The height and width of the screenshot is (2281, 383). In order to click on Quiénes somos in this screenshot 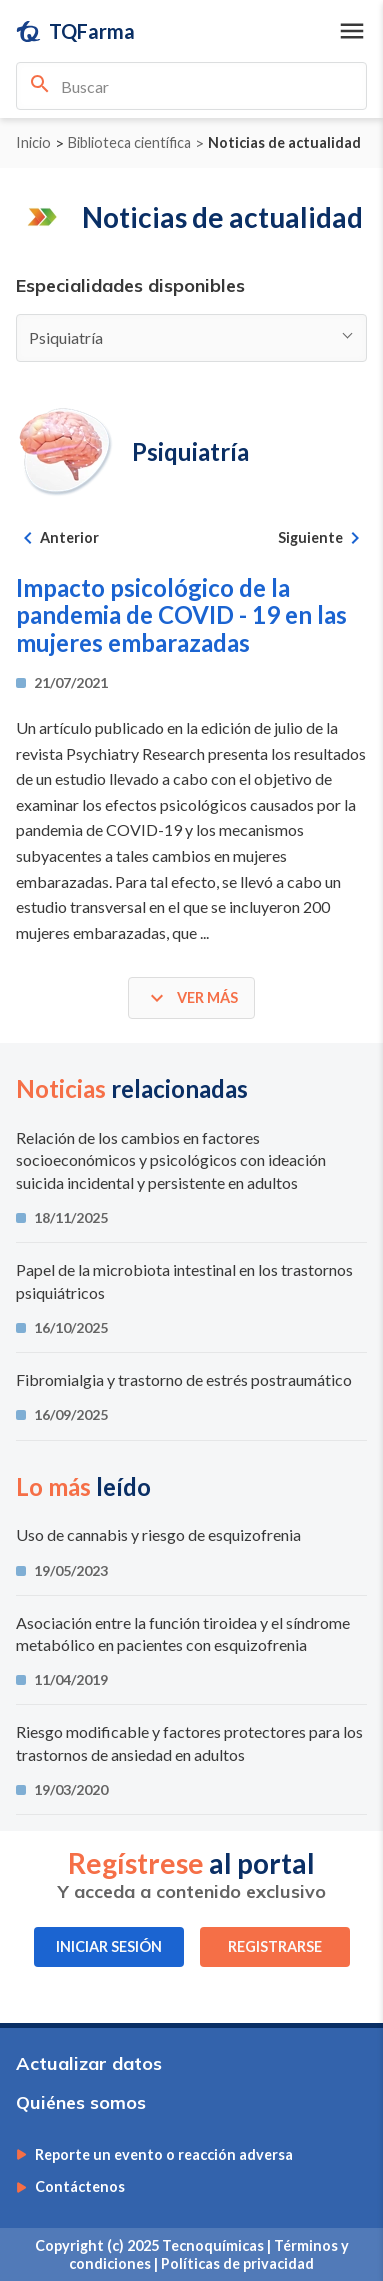, I will do `click(81, 2102)`.